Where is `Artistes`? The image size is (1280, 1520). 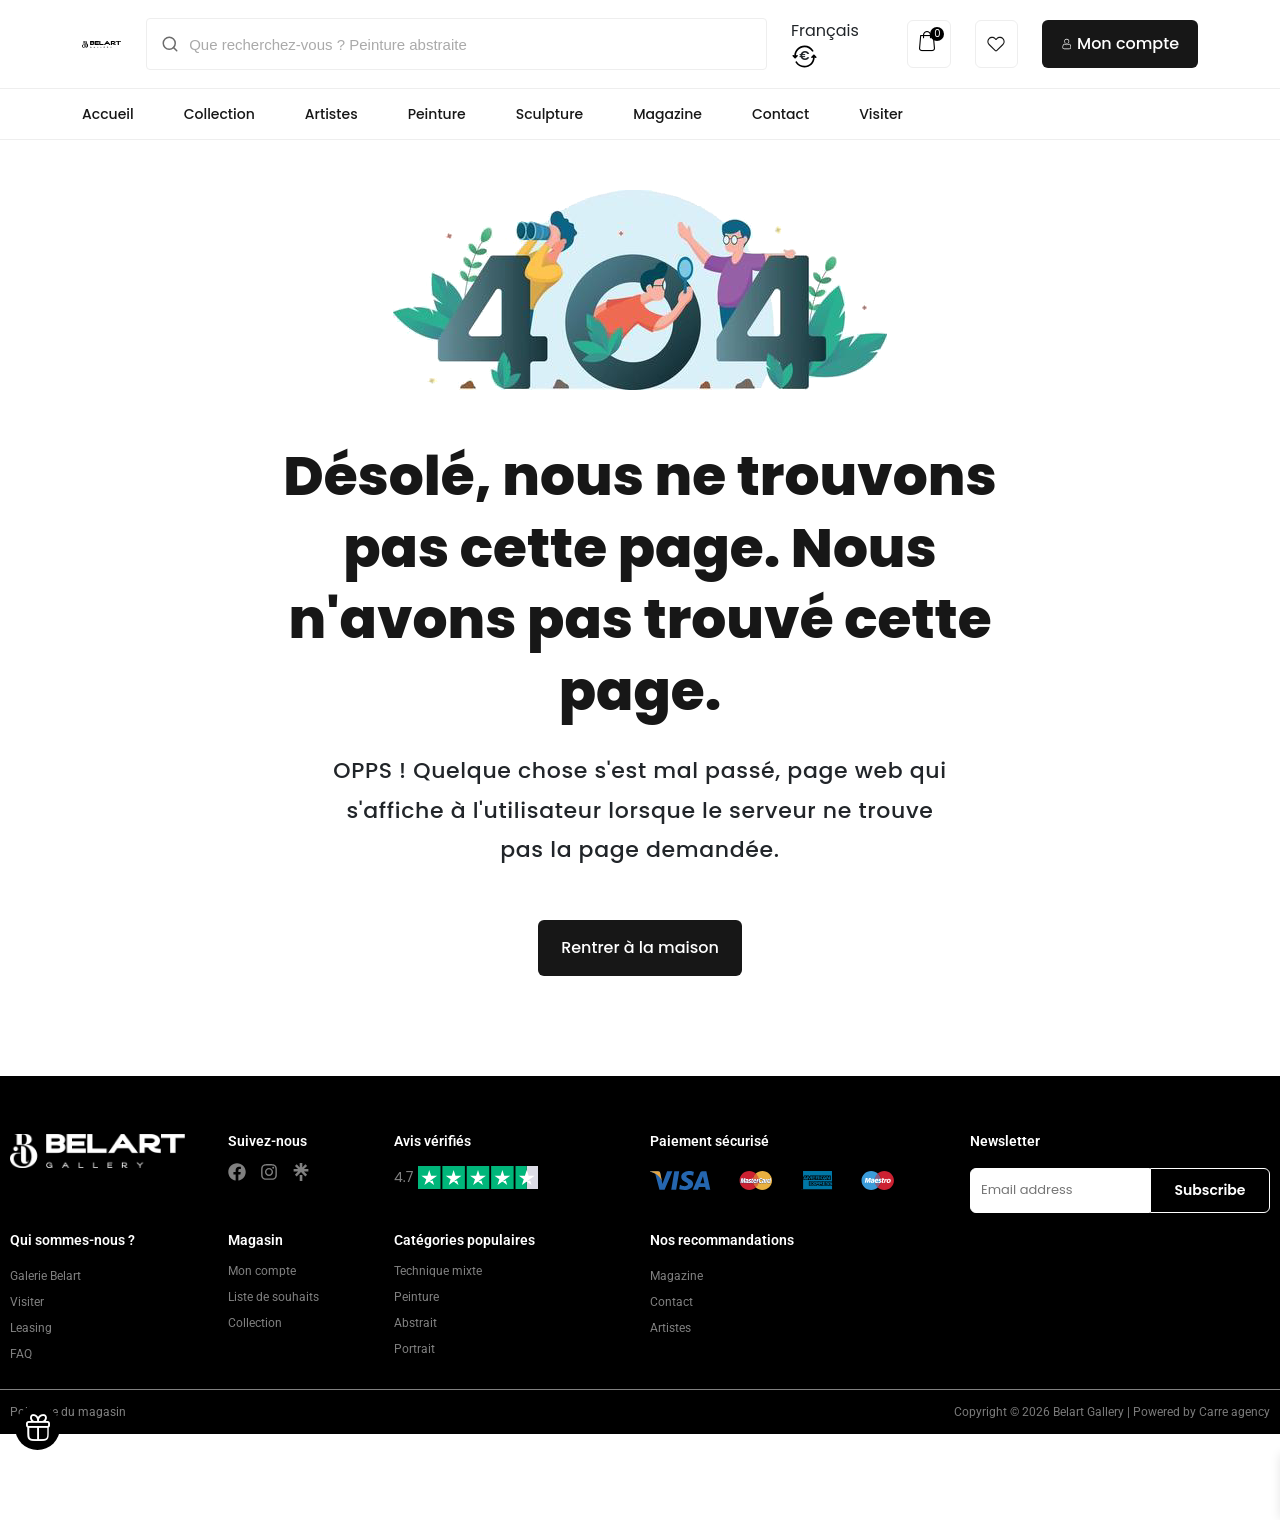 Artistes is located at coordinates (331, 114).